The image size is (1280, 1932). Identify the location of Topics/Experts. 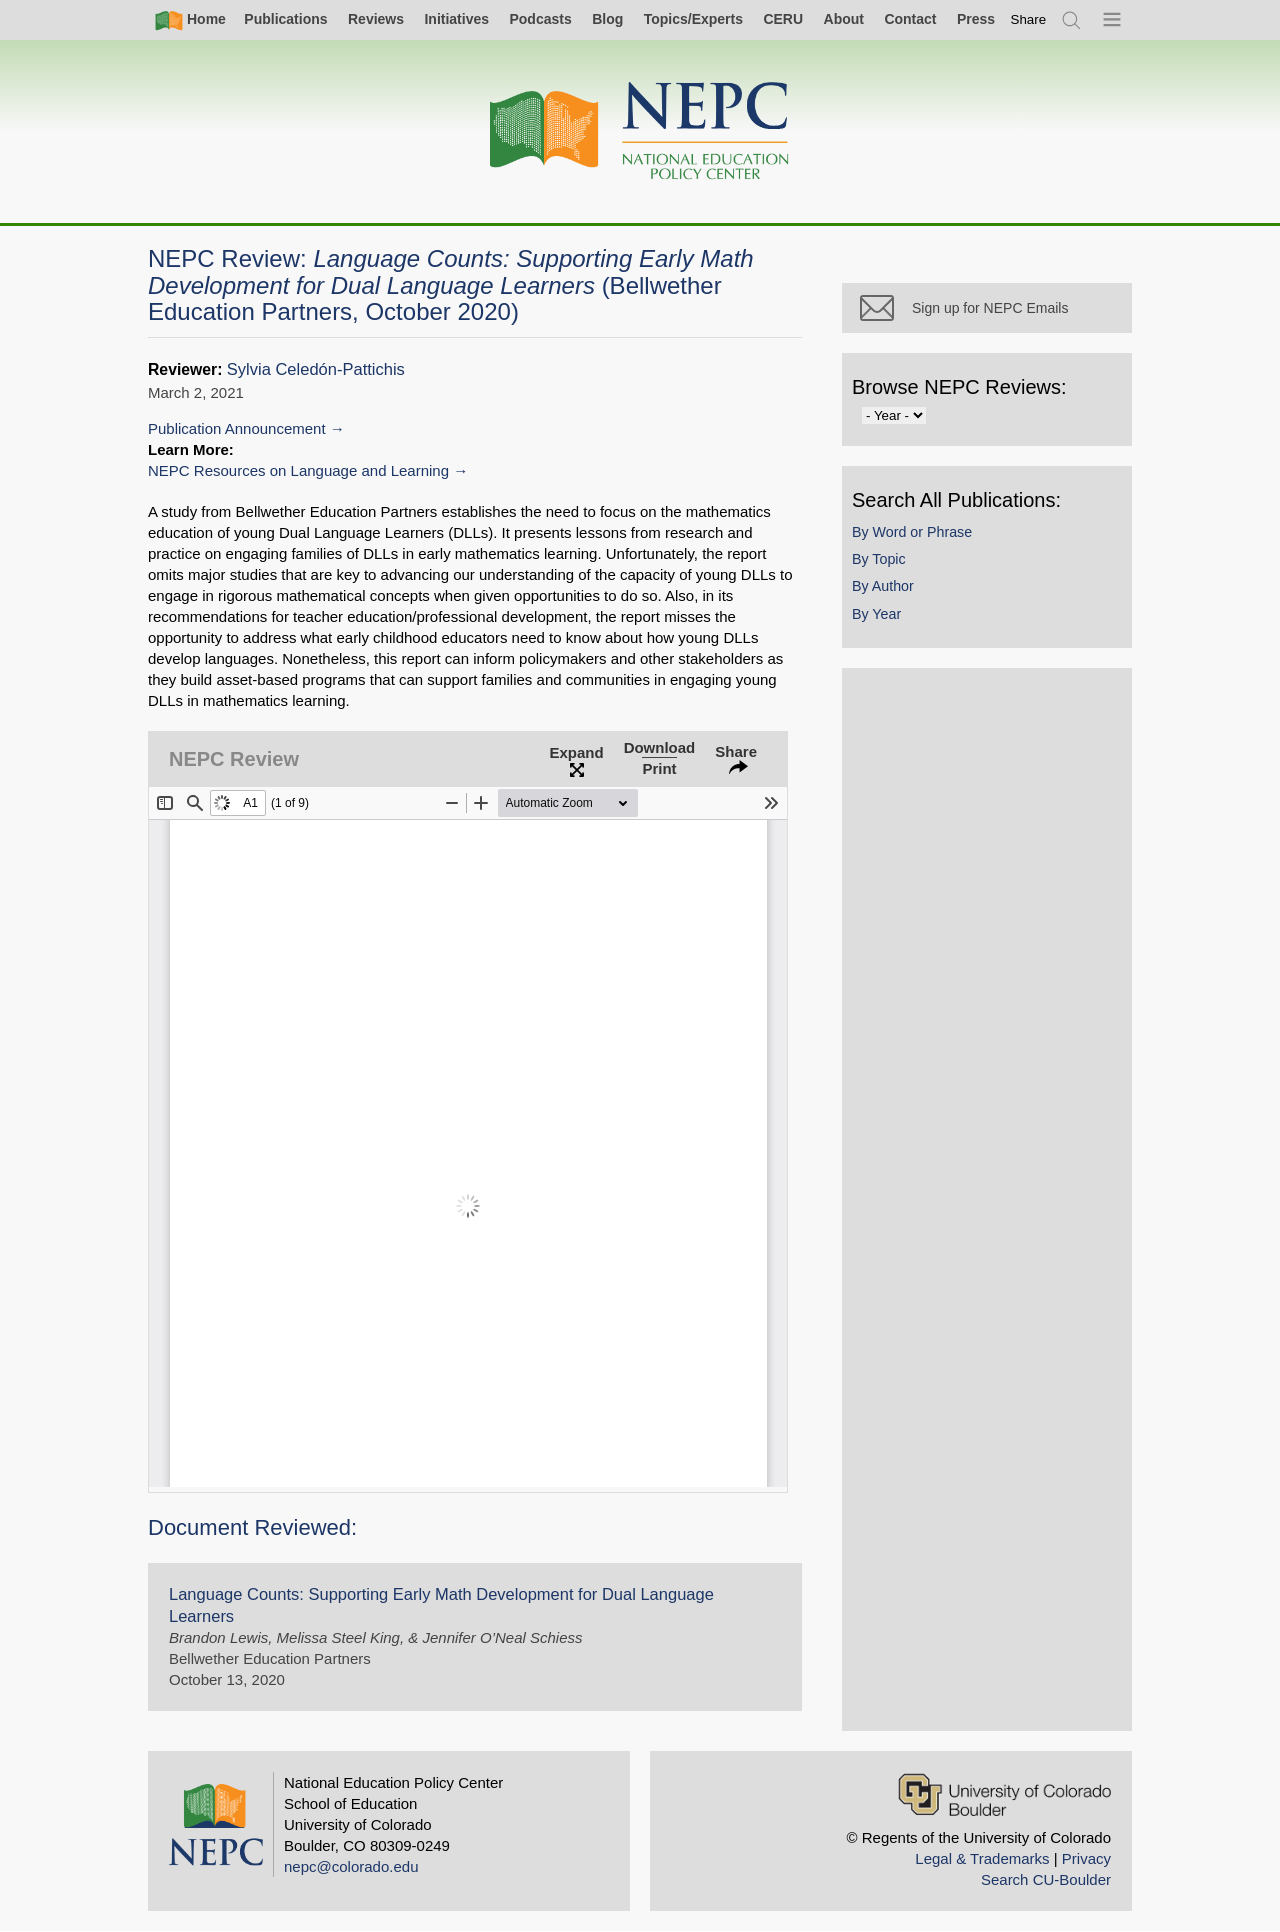
(693, 19).